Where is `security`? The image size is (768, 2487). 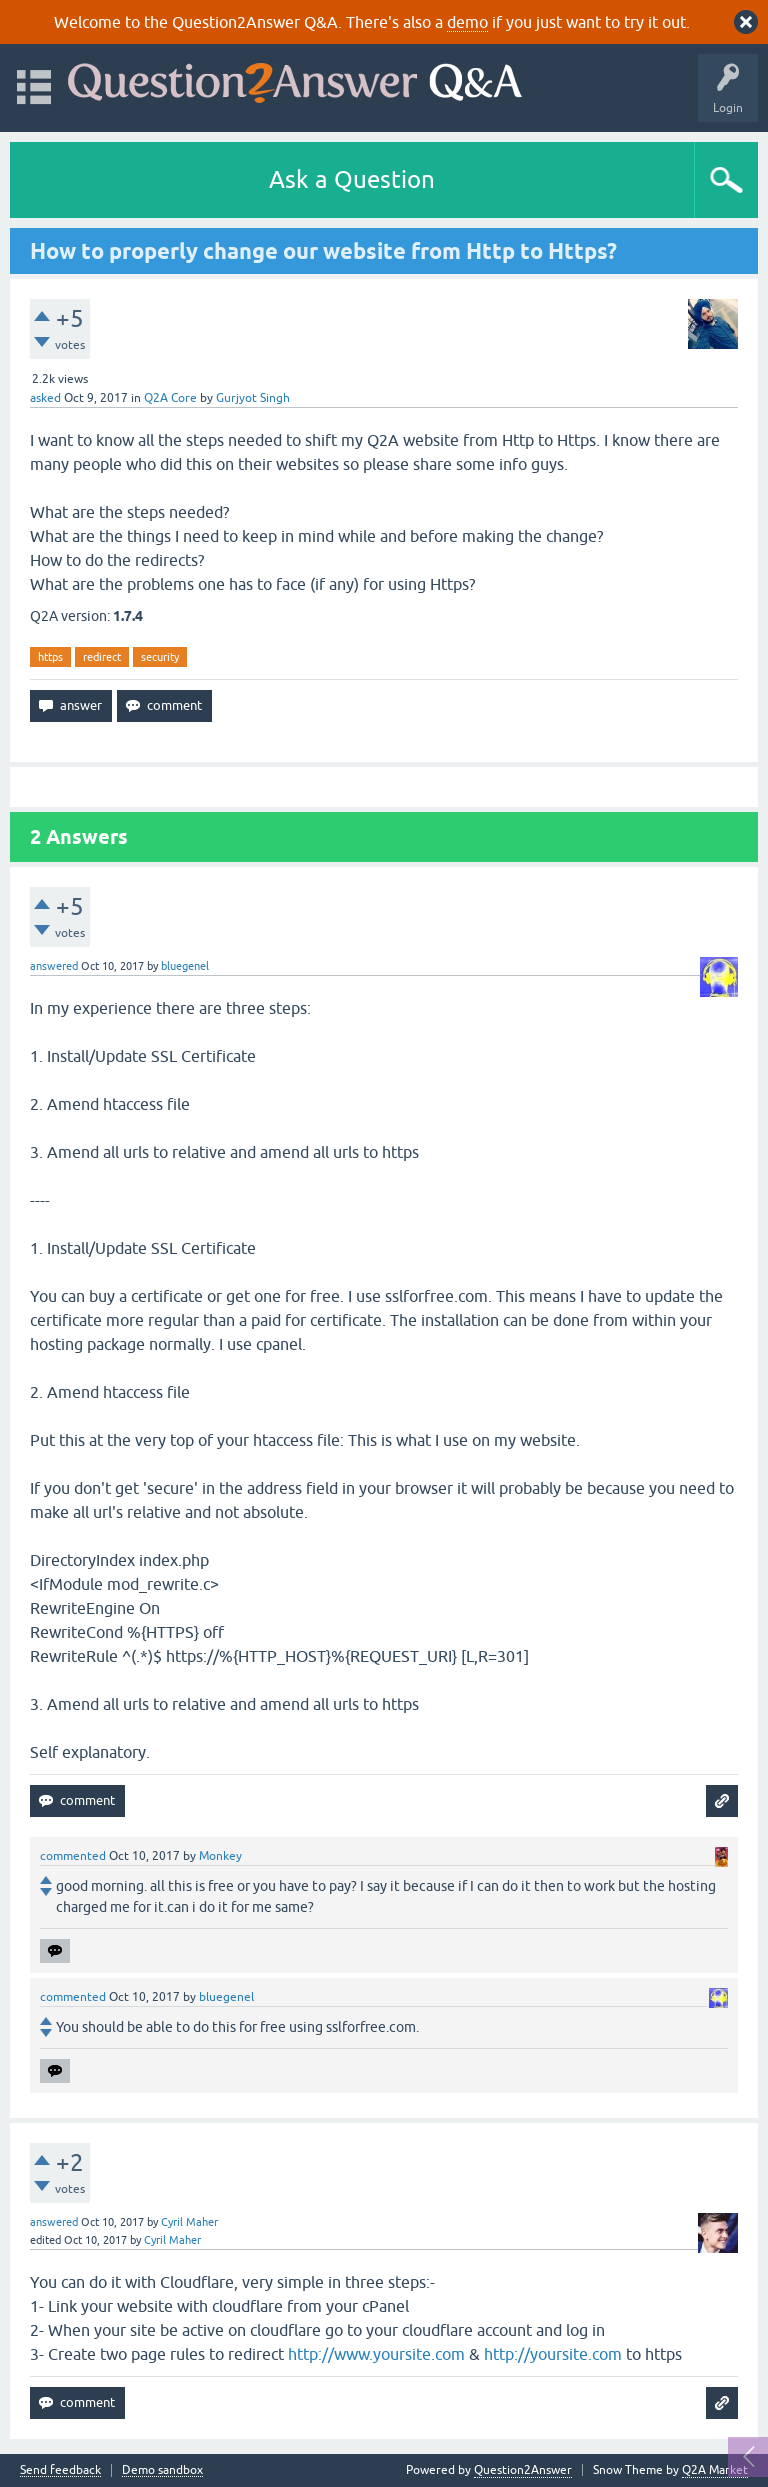
security is located at coordinates (160, 657).